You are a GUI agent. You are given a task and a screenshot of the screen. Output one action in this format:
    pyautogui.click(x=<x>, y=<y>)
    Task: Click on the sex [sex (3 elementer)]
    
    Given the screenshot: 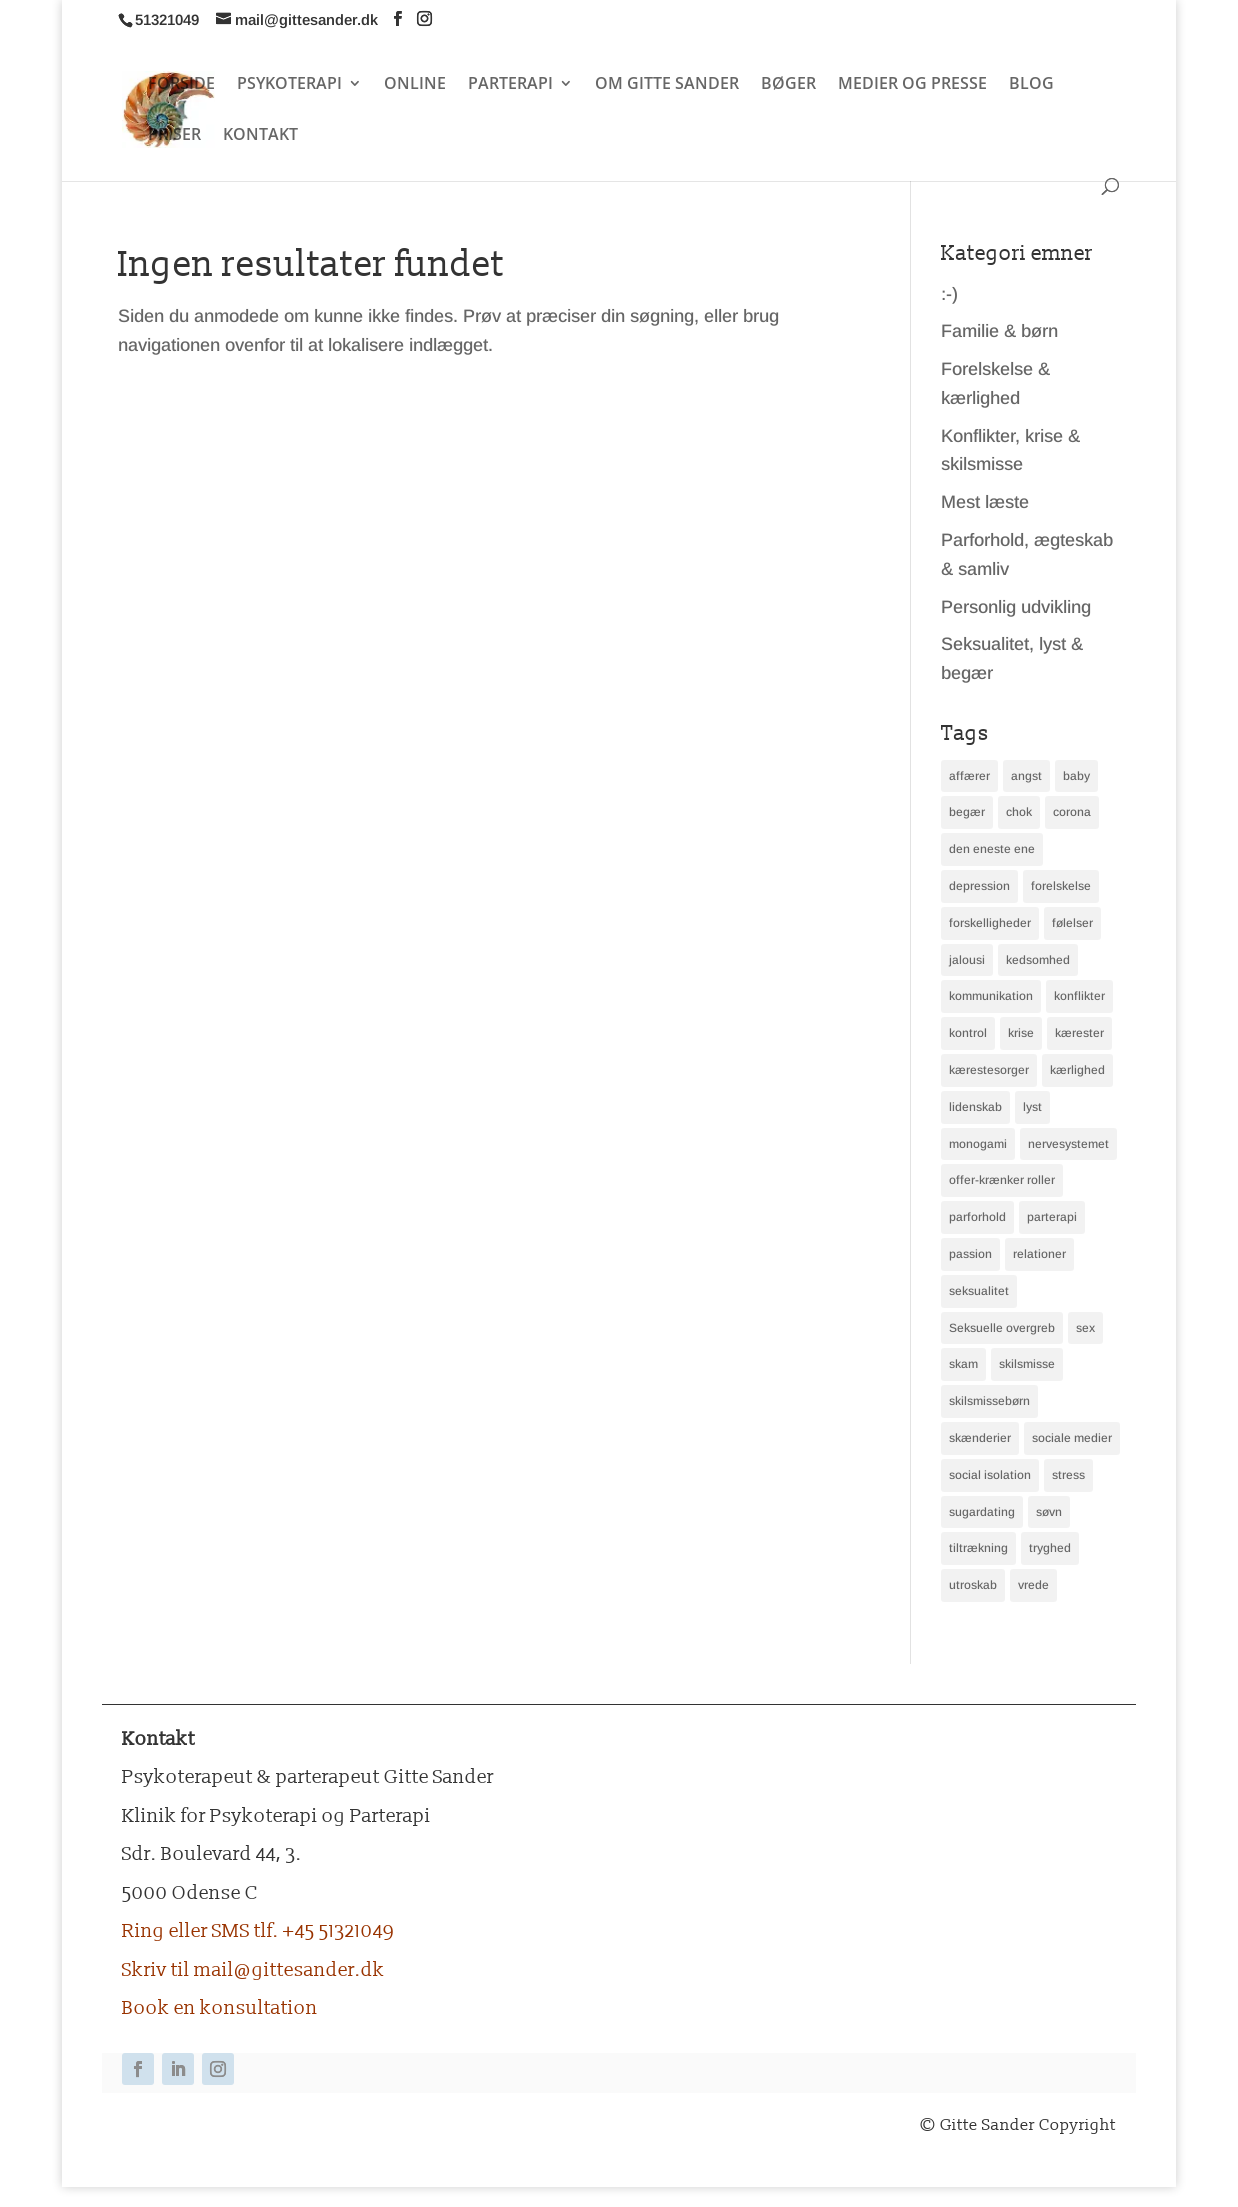 What is the action you would take?
    pyautogui.click(x=1085, y=1328)
    